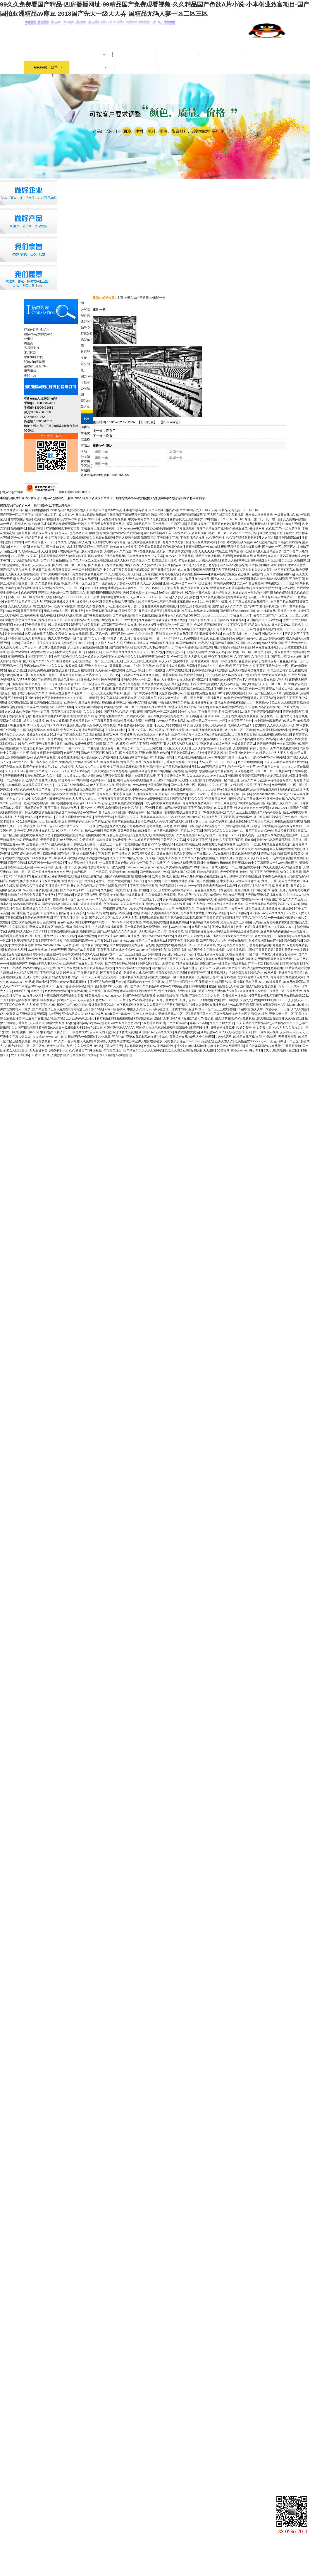 The width and height of the screenshot is (310, 2576). What do you see at coordinates (230, 588) in the screenshot?
I see `亚洲最好私人影院推荐排行榜` at bounding box center [230, 588].